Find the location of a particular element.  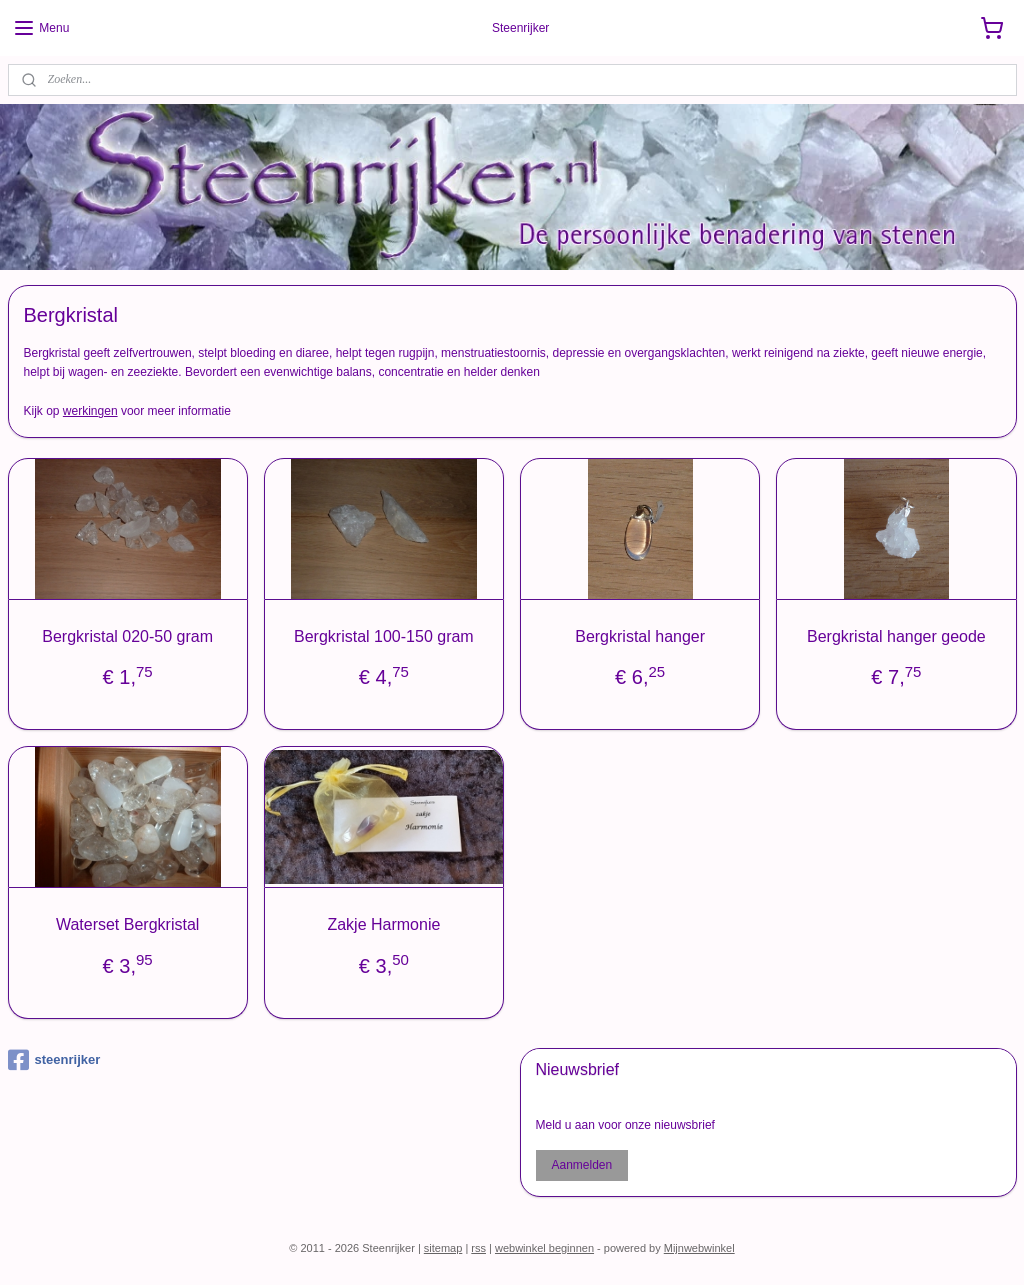

Waterset Bergkristal is located at coordinates (127, 924).